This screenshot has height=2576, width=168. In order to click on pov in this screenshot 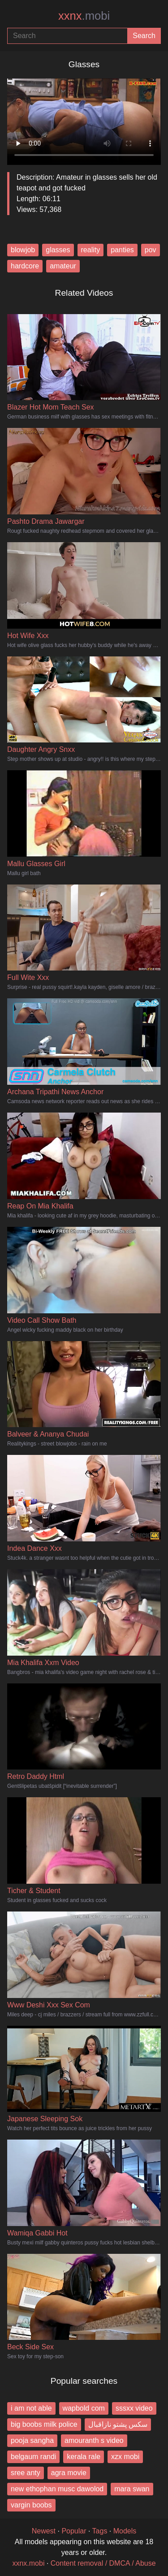, I will do `click(150, 250)`.